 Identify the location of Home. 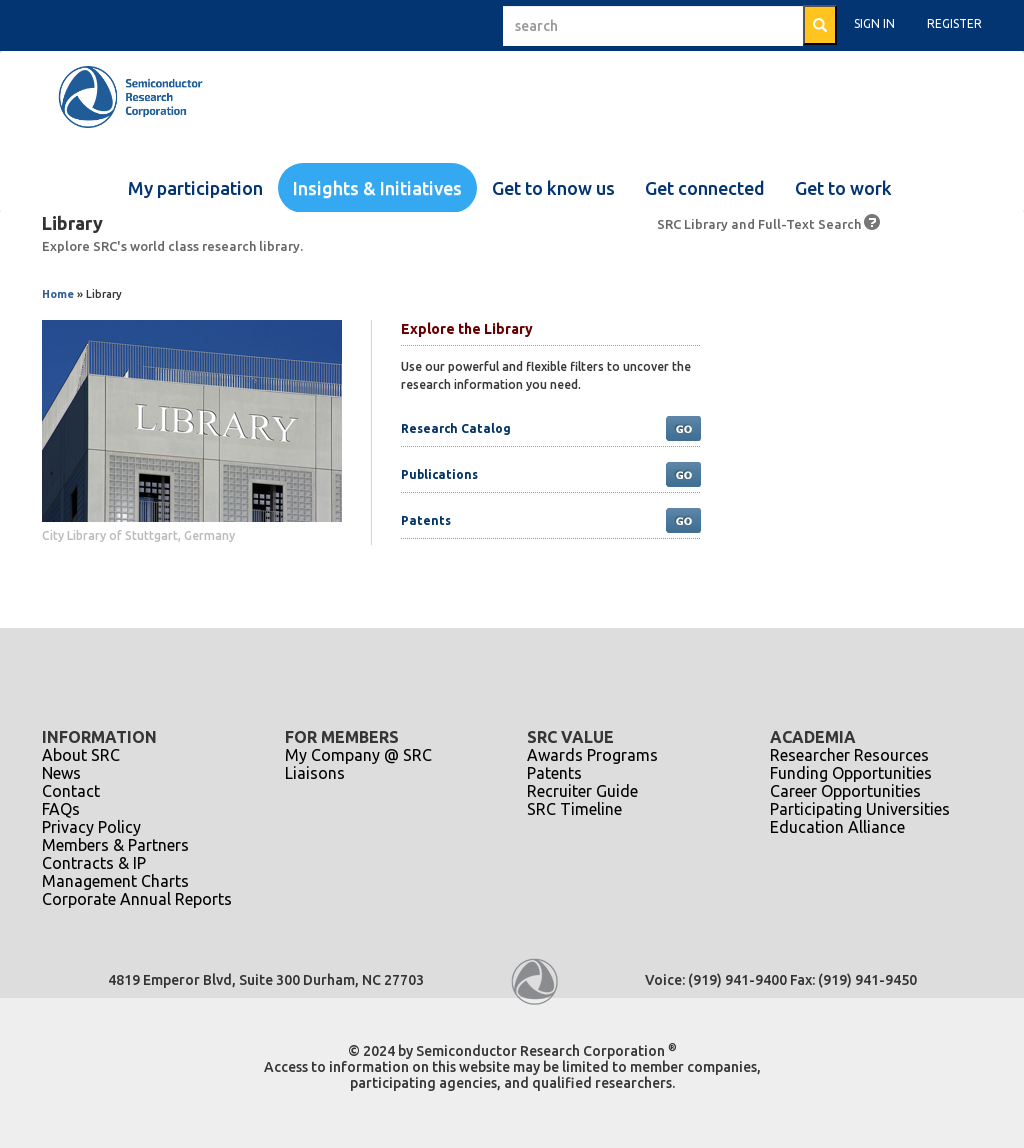
(58, 294).